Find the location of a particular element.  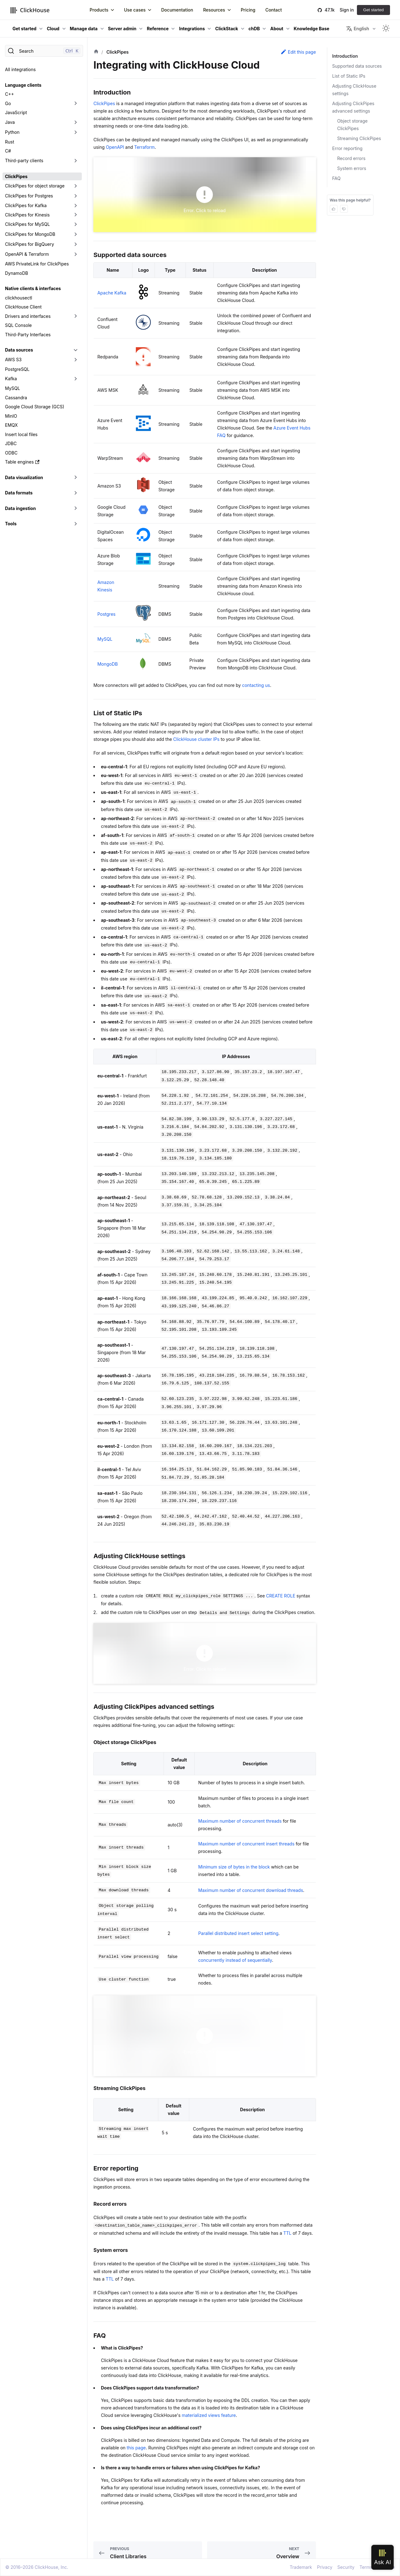

List of Static IPs is located at coordinates (348, 76).